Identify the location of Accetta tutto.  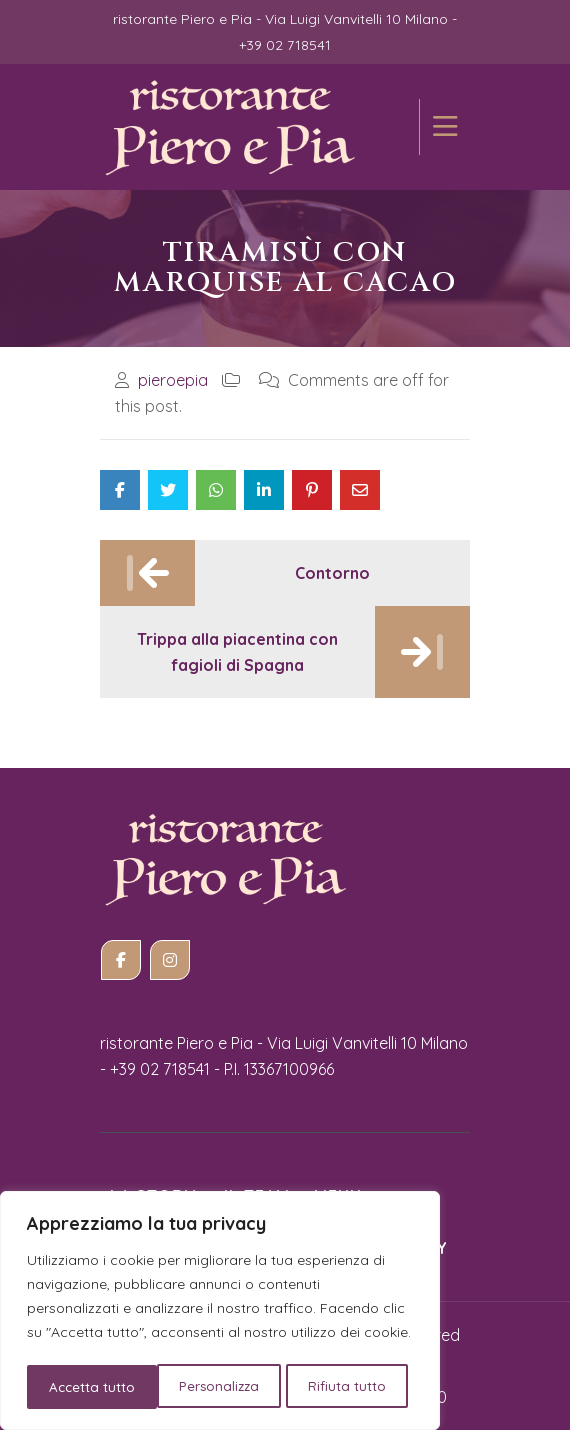
(350, 1387).